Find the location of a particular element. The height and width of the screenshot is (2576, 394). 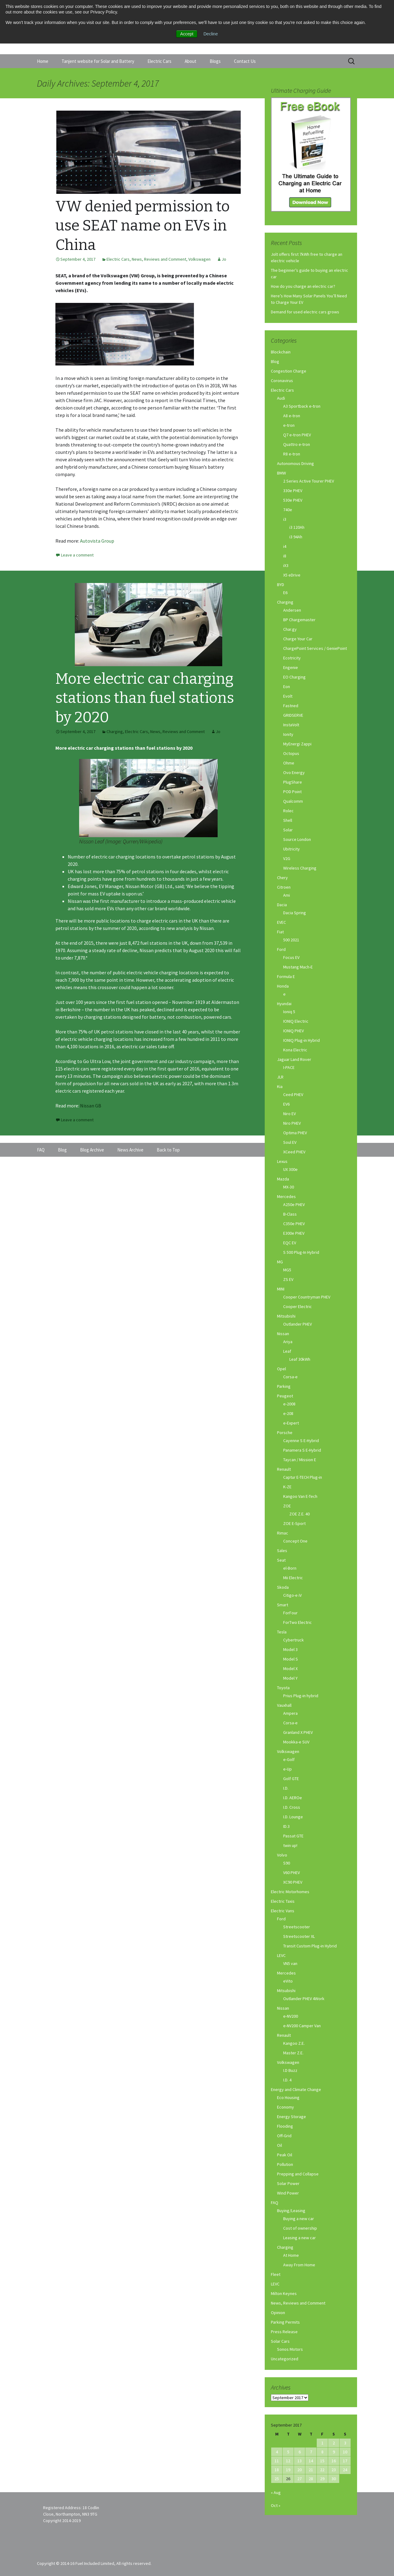

Mitsubishi is located at coordinates (286, 1316).